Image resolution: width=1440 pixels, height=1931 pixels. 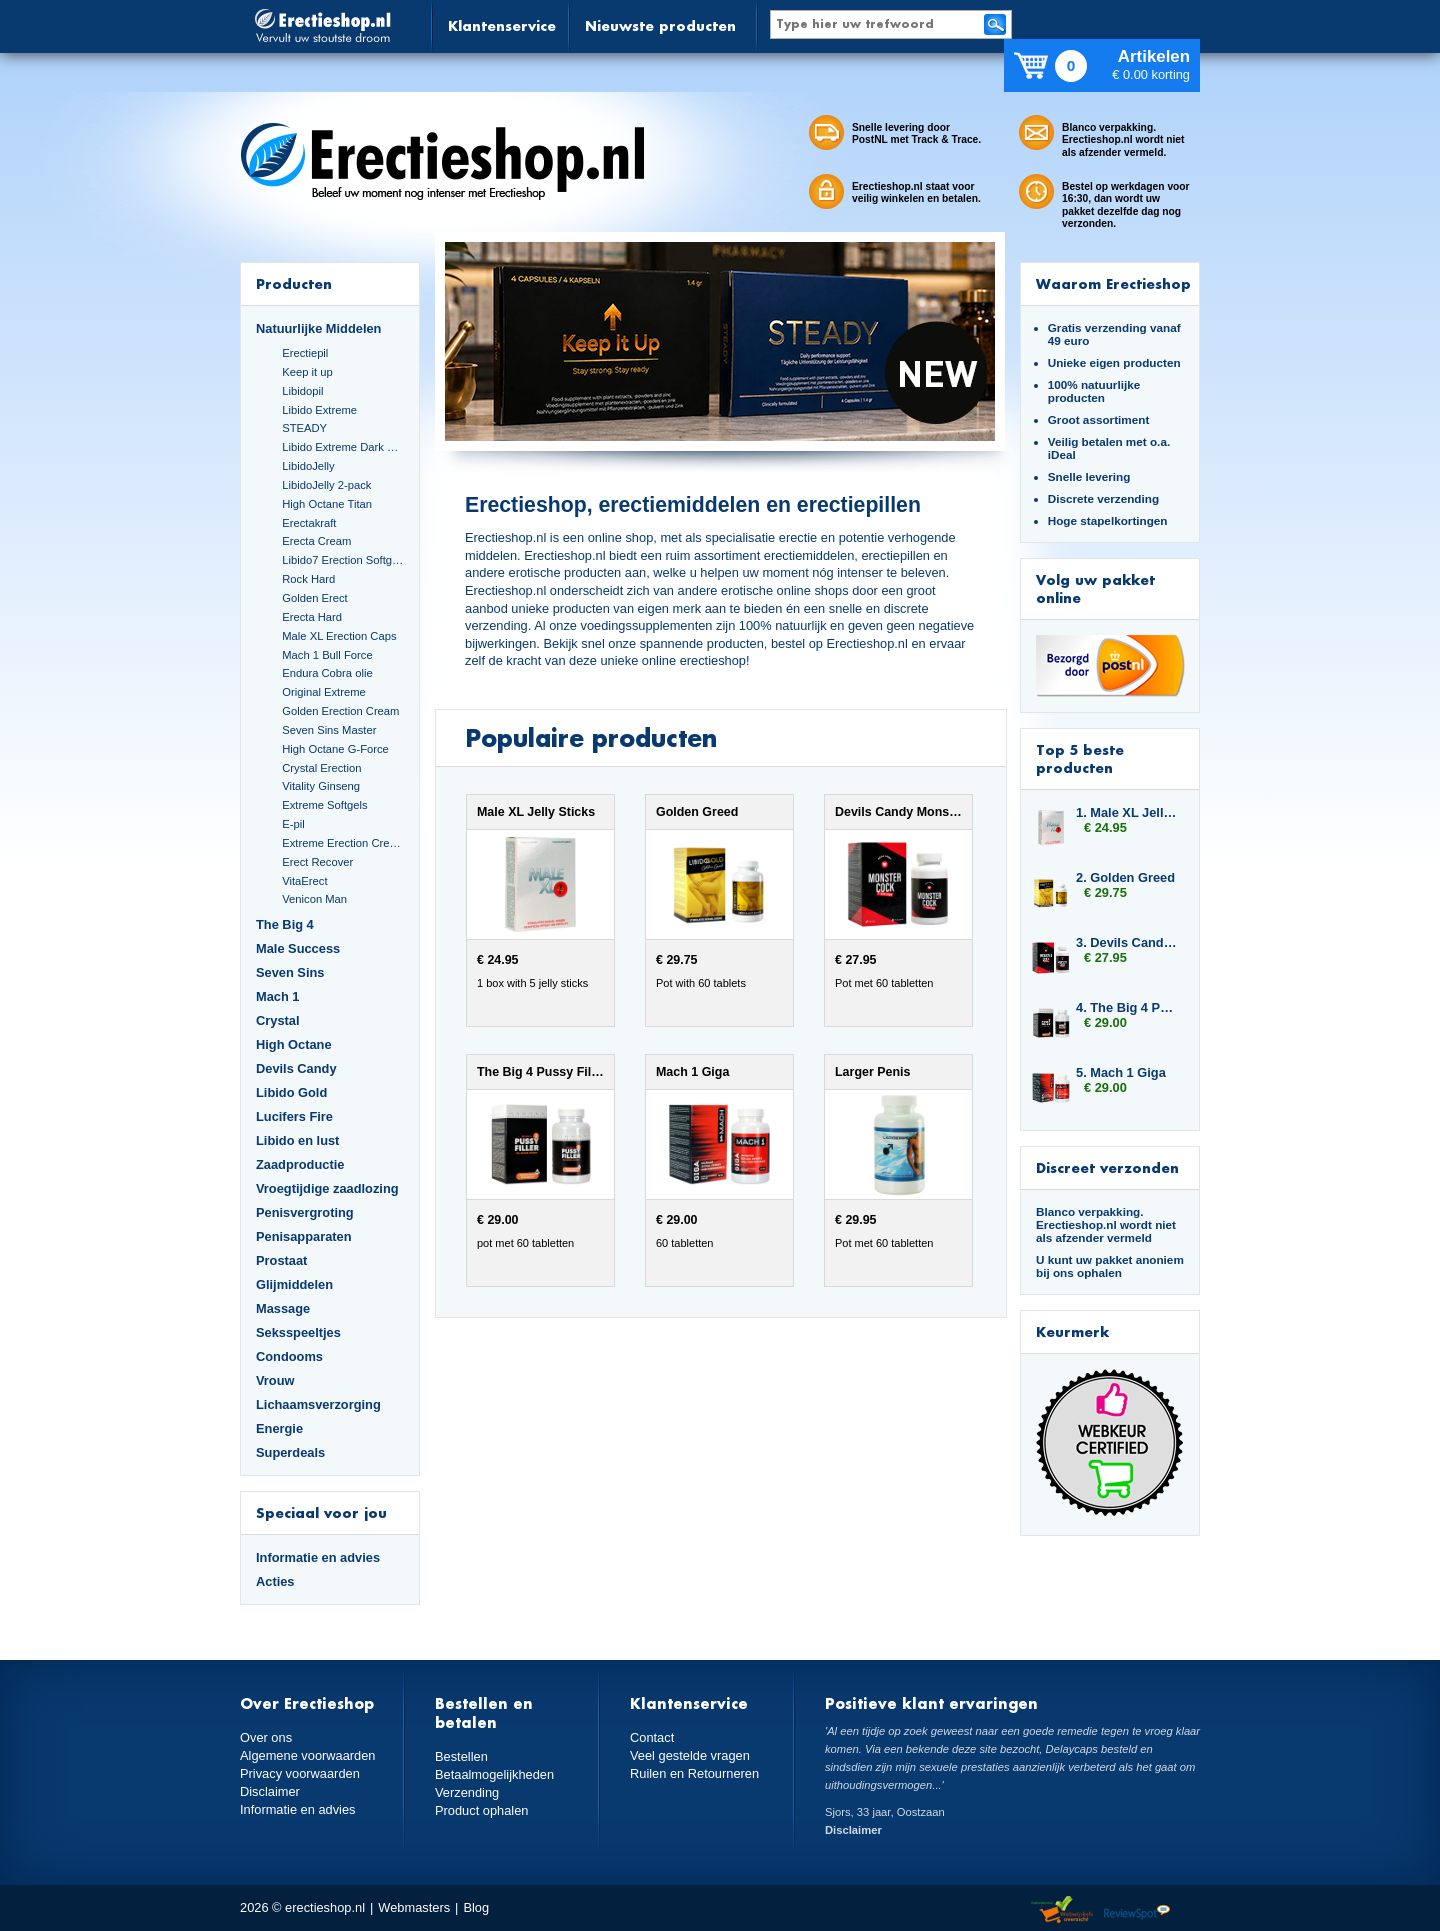 What do you see at coordinates (314, 899) in the screenshot?
I see `Venicon Man` at bounding box center [314, 899].